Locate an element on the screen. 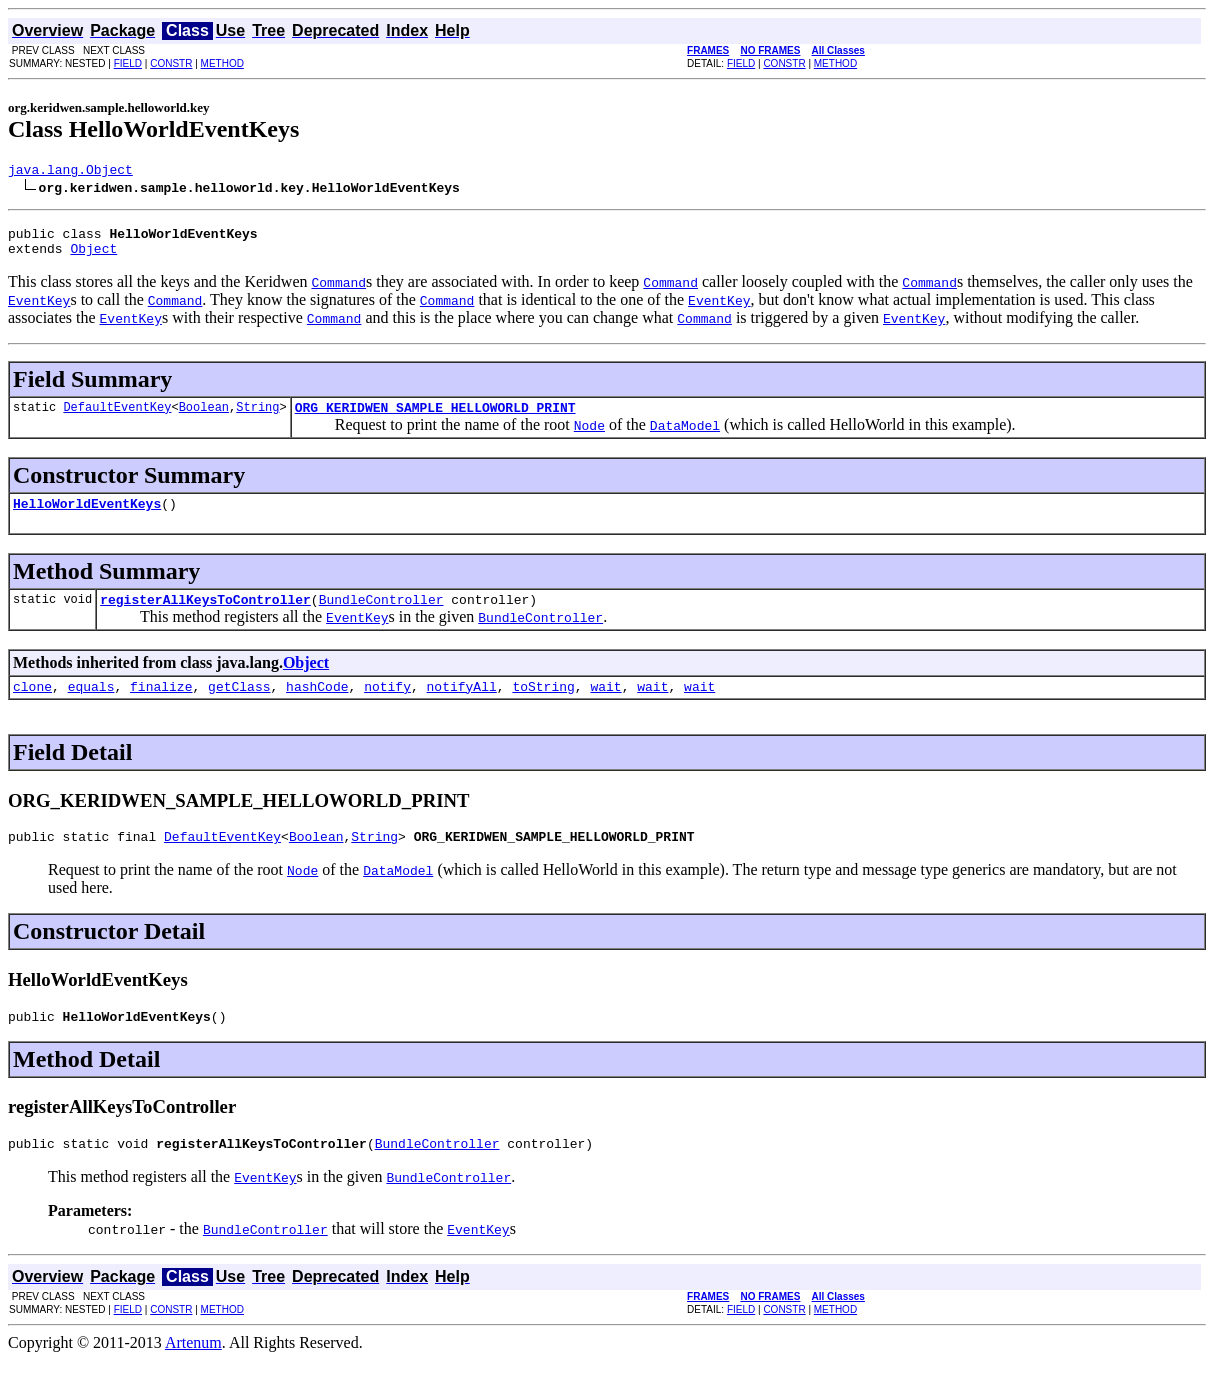 Image resolution: width=1214 pixels, height=1390 pixels. FIELD is located at coordinates (128, 63).